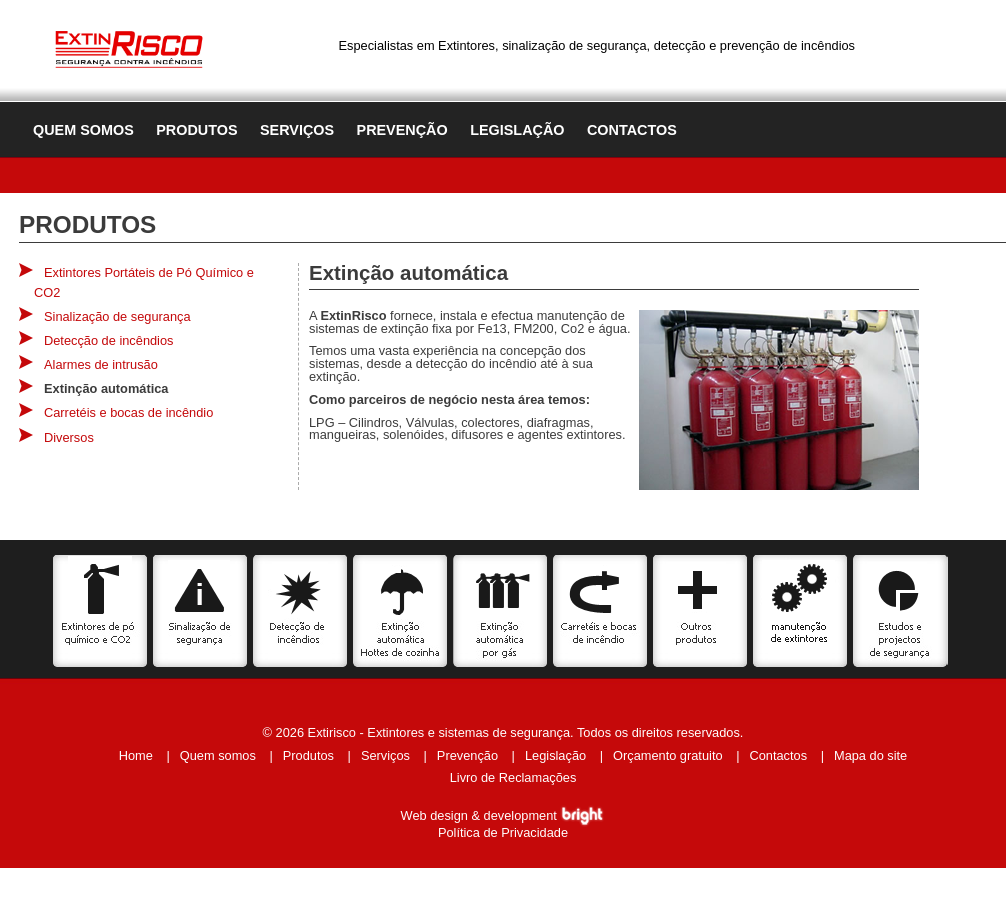  What do you see at coordinates (196, 130) in the screenshot?
I see `Produtos` at bounding box center [196, 130].